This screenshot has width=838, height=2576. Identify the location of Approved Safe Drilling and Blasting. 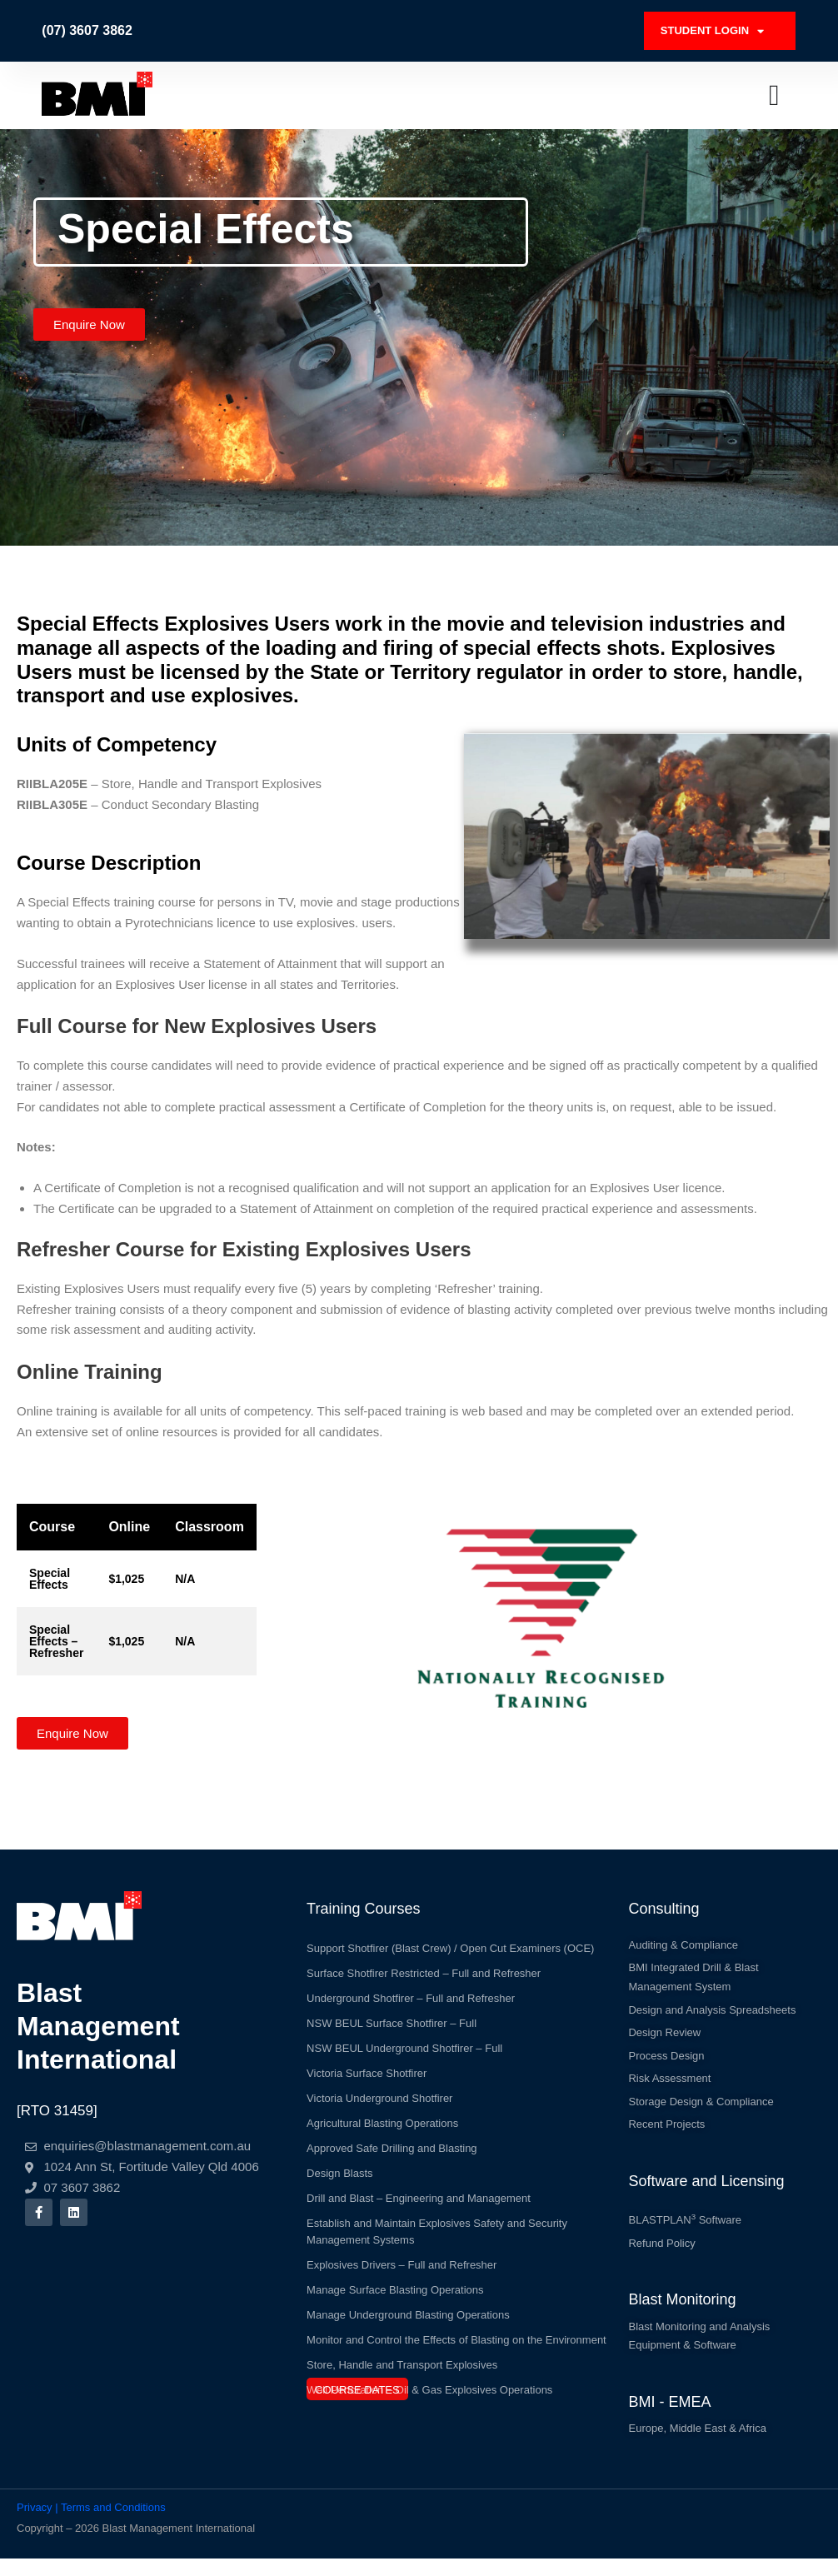
(392, 2140).